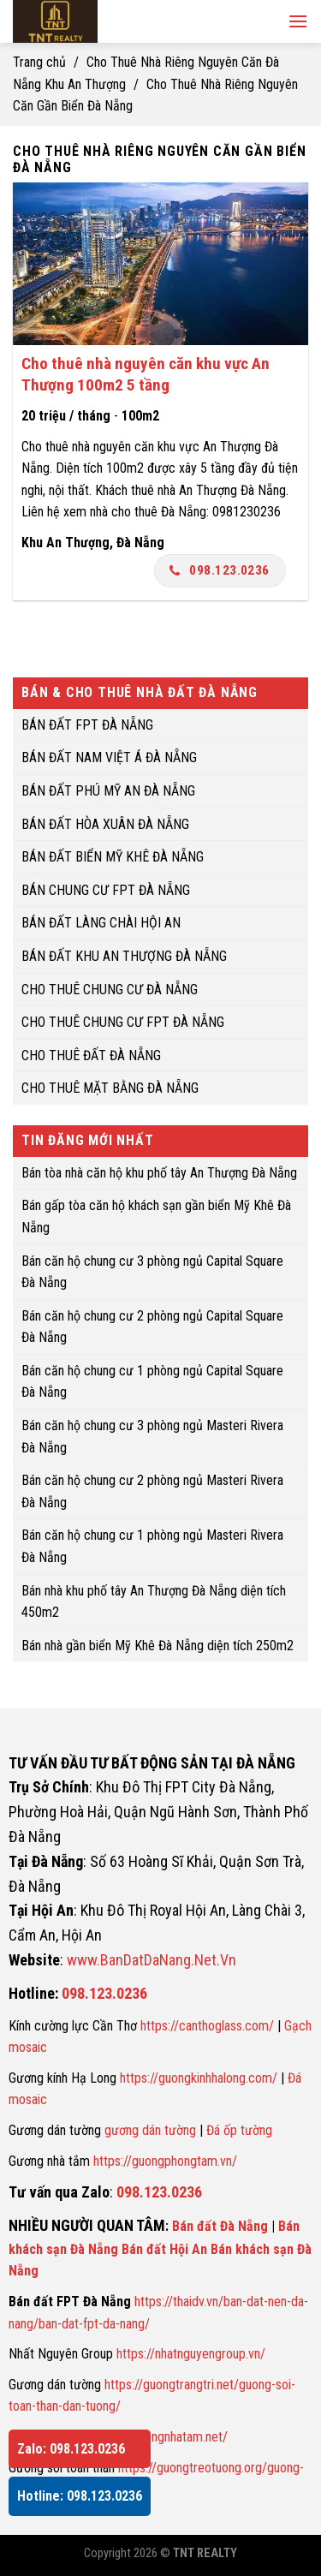  I want to click on BÁN ĐẤT BIỂN MỸ KHÊ ĐÀ NẴNG, so click(112, 857).